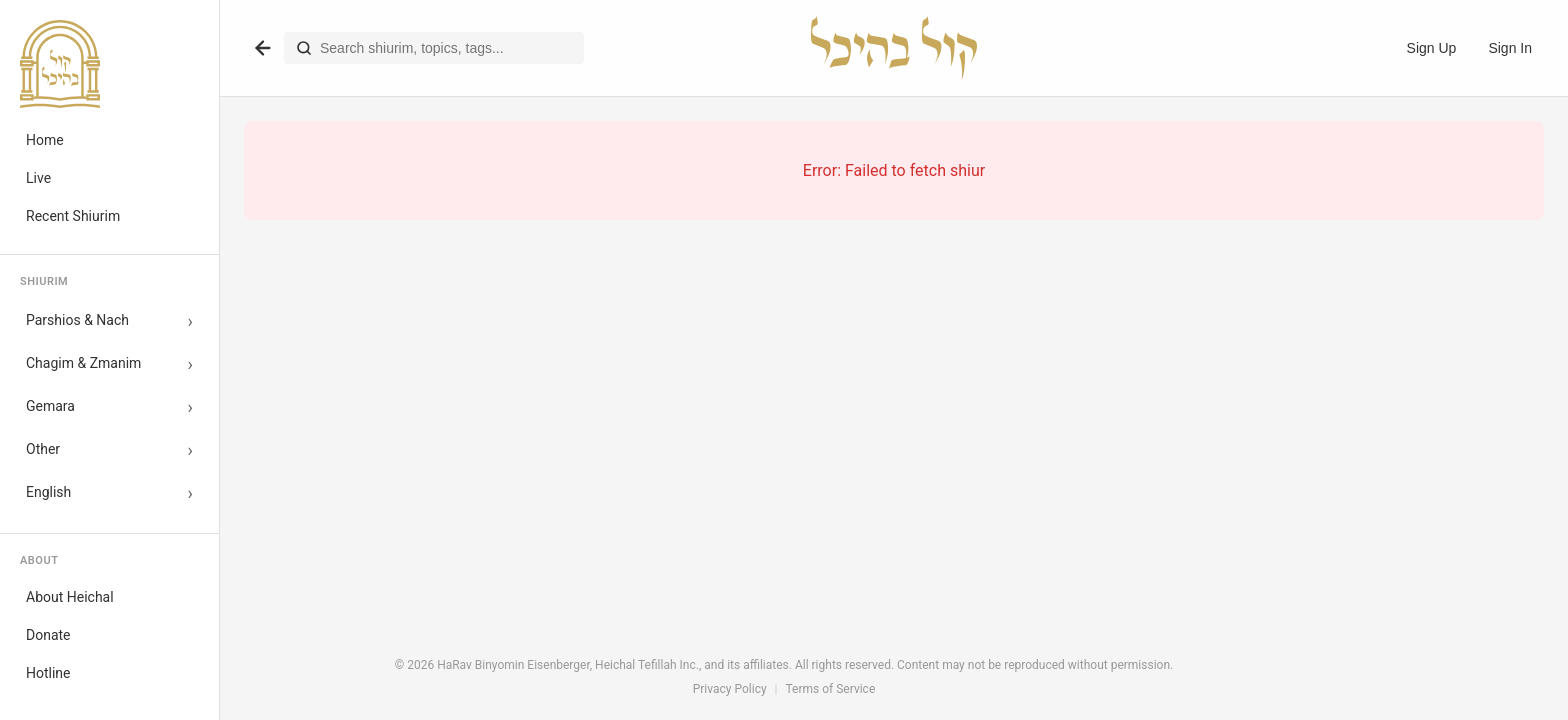 This screenshot has width=1568, height=720. I want to click on Sign In, so click(1510, 48).